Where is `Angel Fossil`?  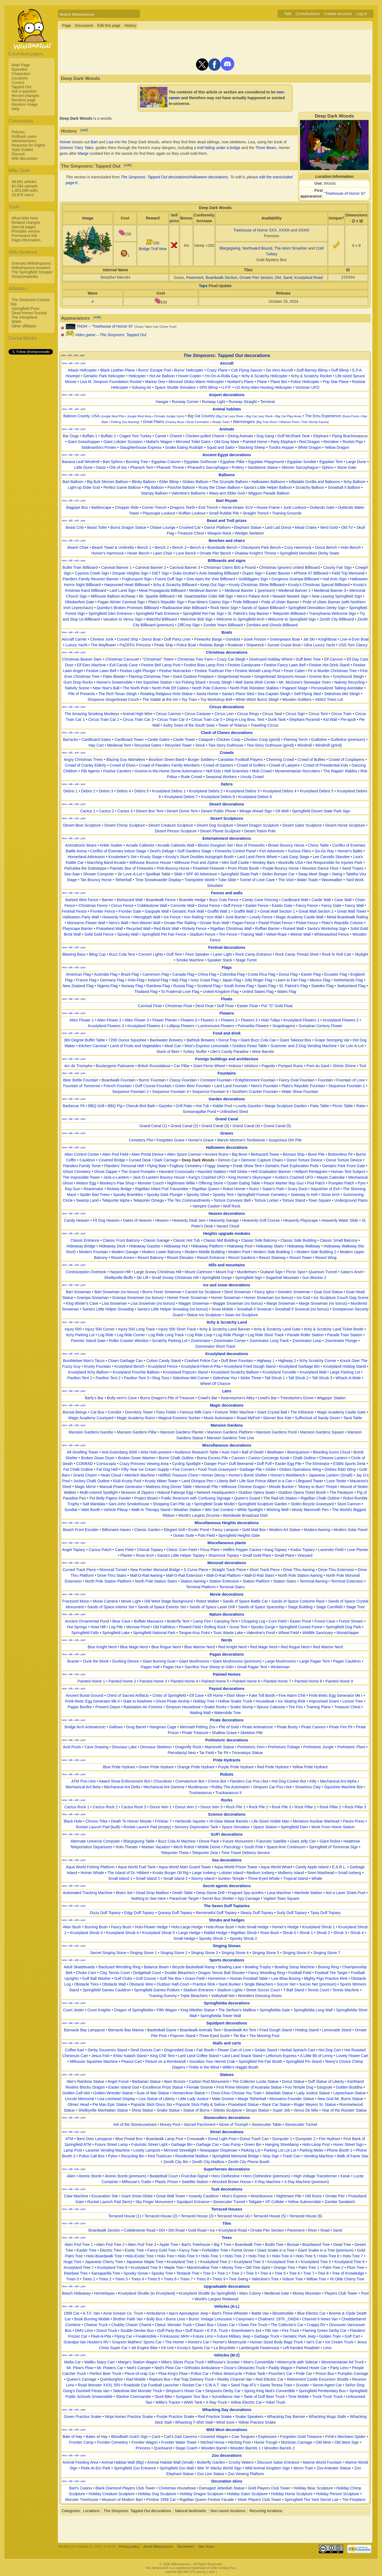 Angel Fossil is located at coordinates (118, 2081).